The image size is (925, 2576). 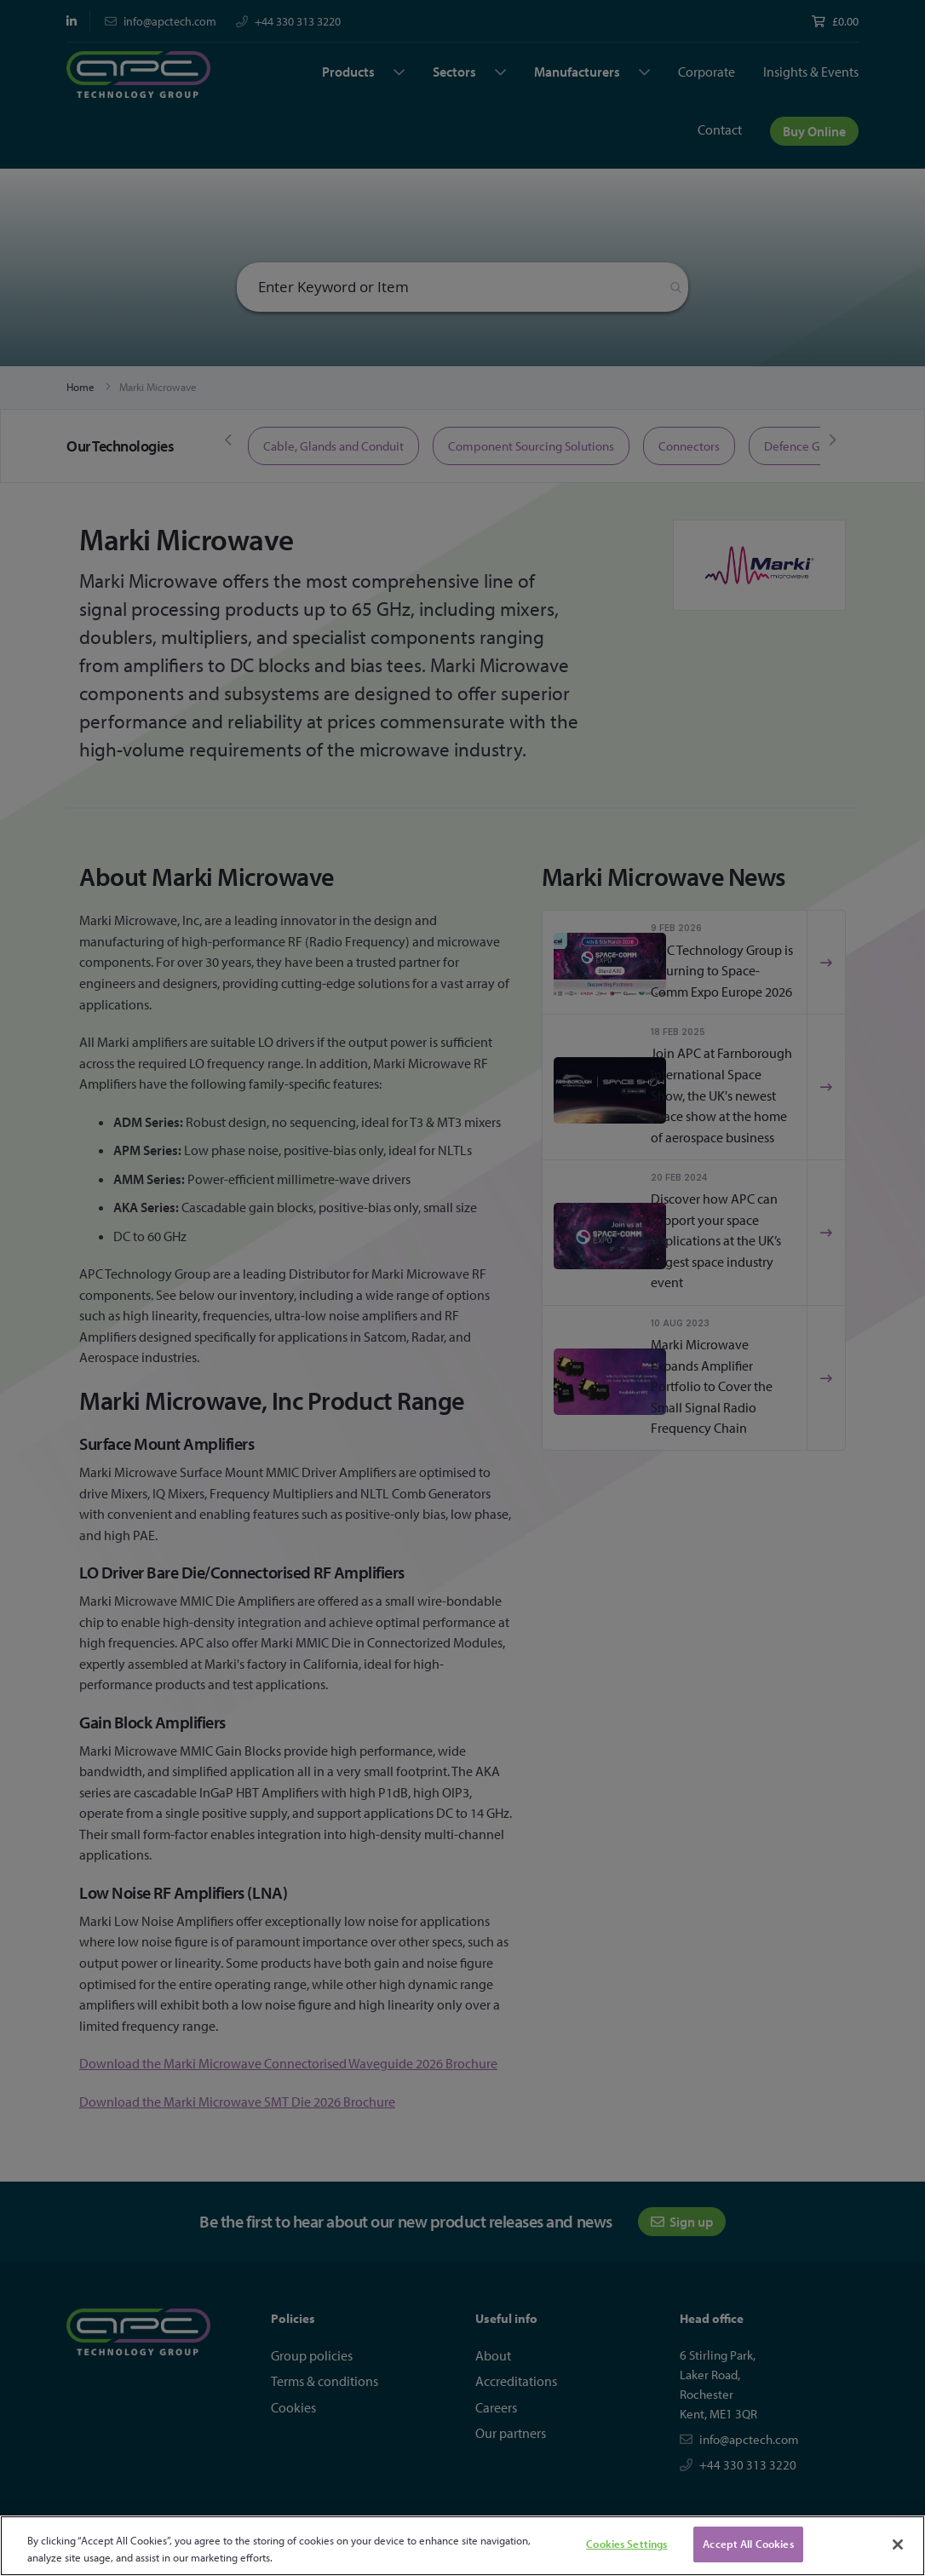 I want to click on Accept All Cookies, so click(x=748, y=2543).